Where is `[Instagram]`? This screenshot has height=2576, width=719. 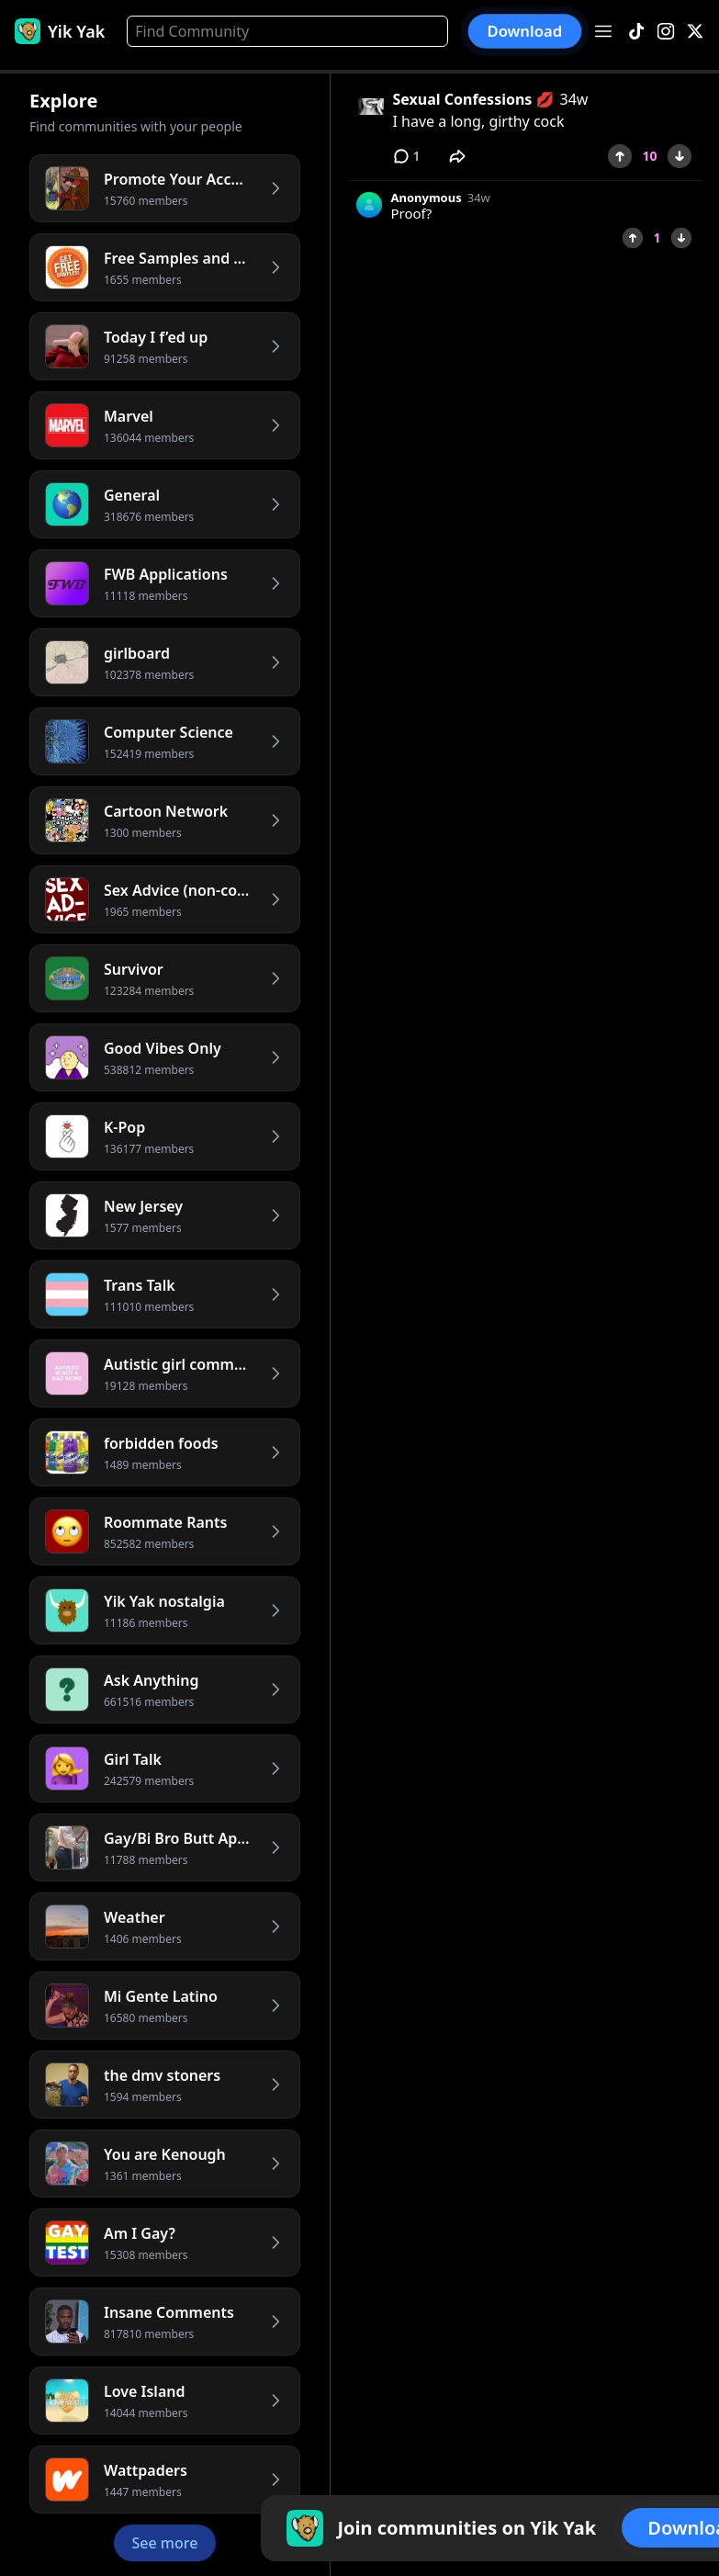
[Instagram] is located at coordinates (666, 31).